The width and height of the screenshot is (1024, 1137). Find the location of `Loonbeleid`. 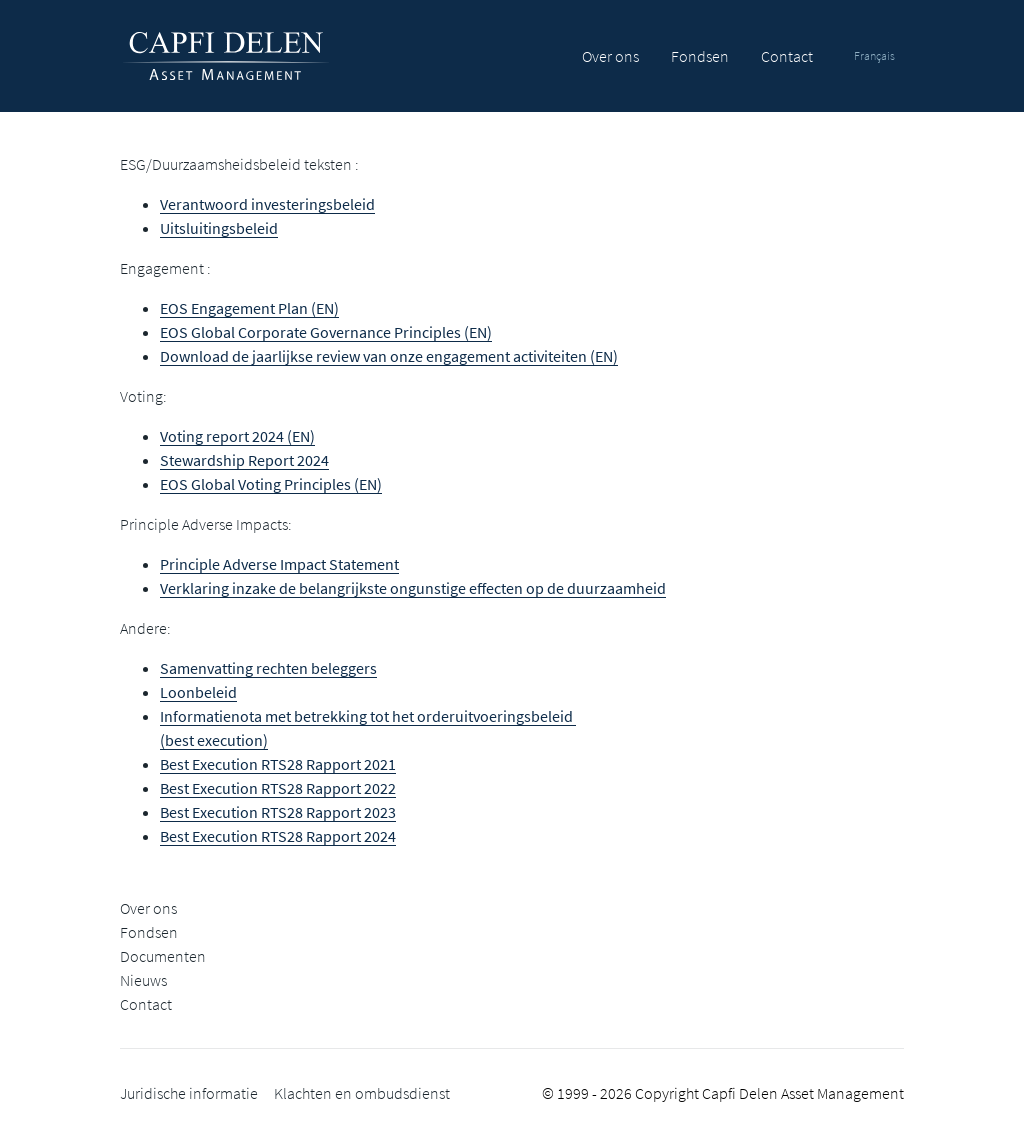

Loonbeleid is located at coordinates (198, 692).